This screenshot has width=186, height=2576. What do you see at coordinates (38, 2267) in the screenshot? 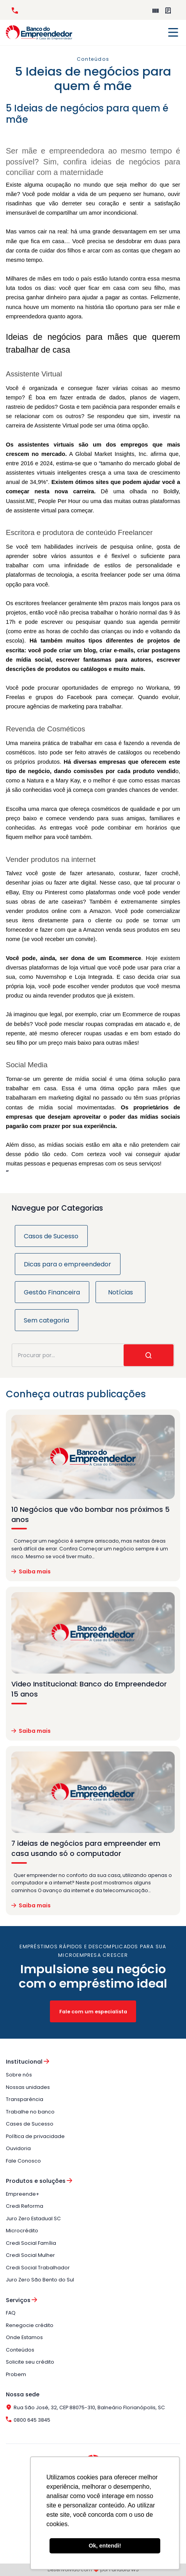
I see `Credi Social Trabalhador` at bounding box center [38, 2267].